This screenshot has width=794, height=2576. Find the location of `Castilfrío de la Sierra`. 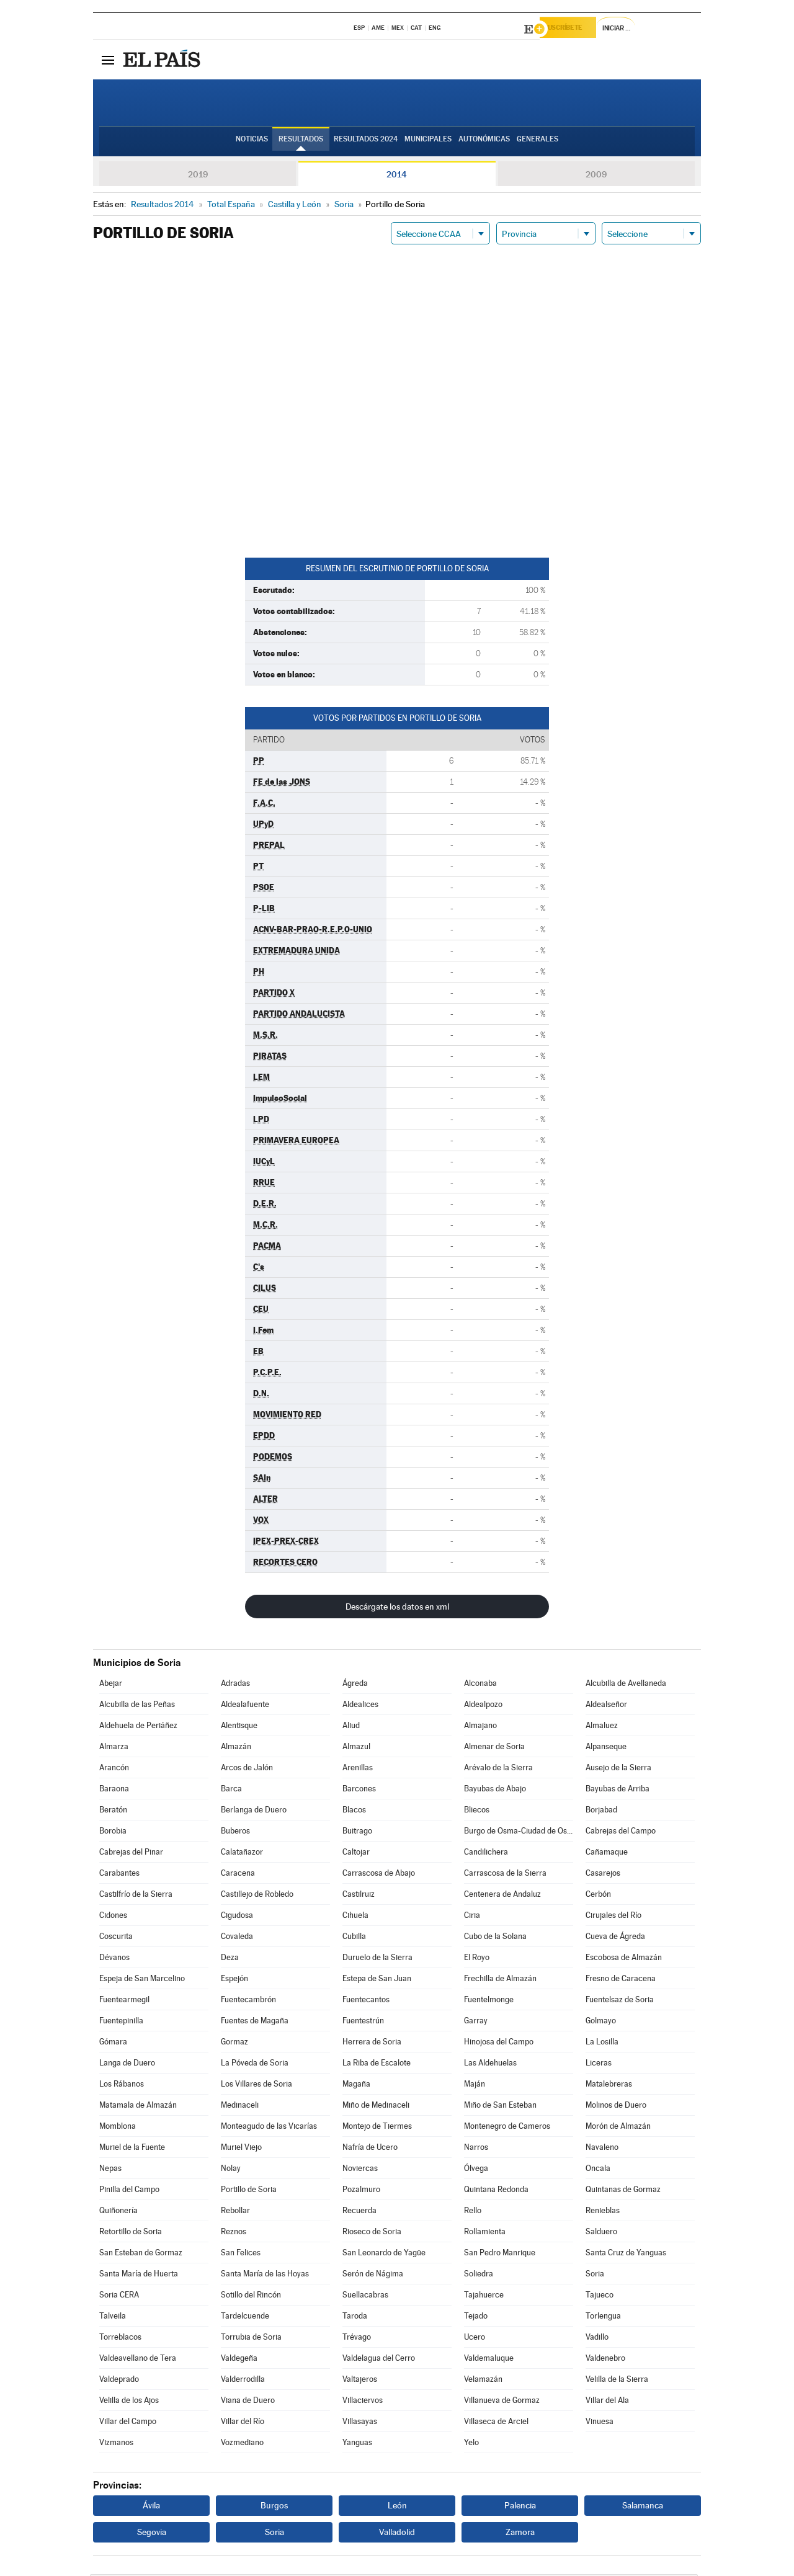

Castilfrío de la Sierra is located at coordinates (135, 1896).